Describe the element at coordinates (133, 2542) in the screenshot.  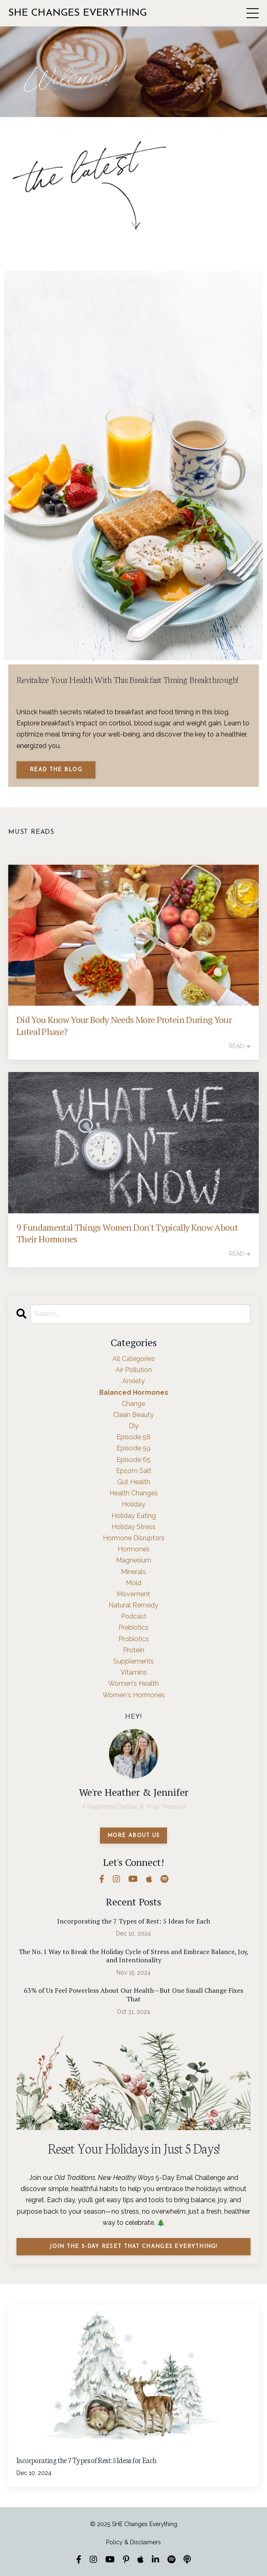
I see `Policy & Disclaimers` at that location.